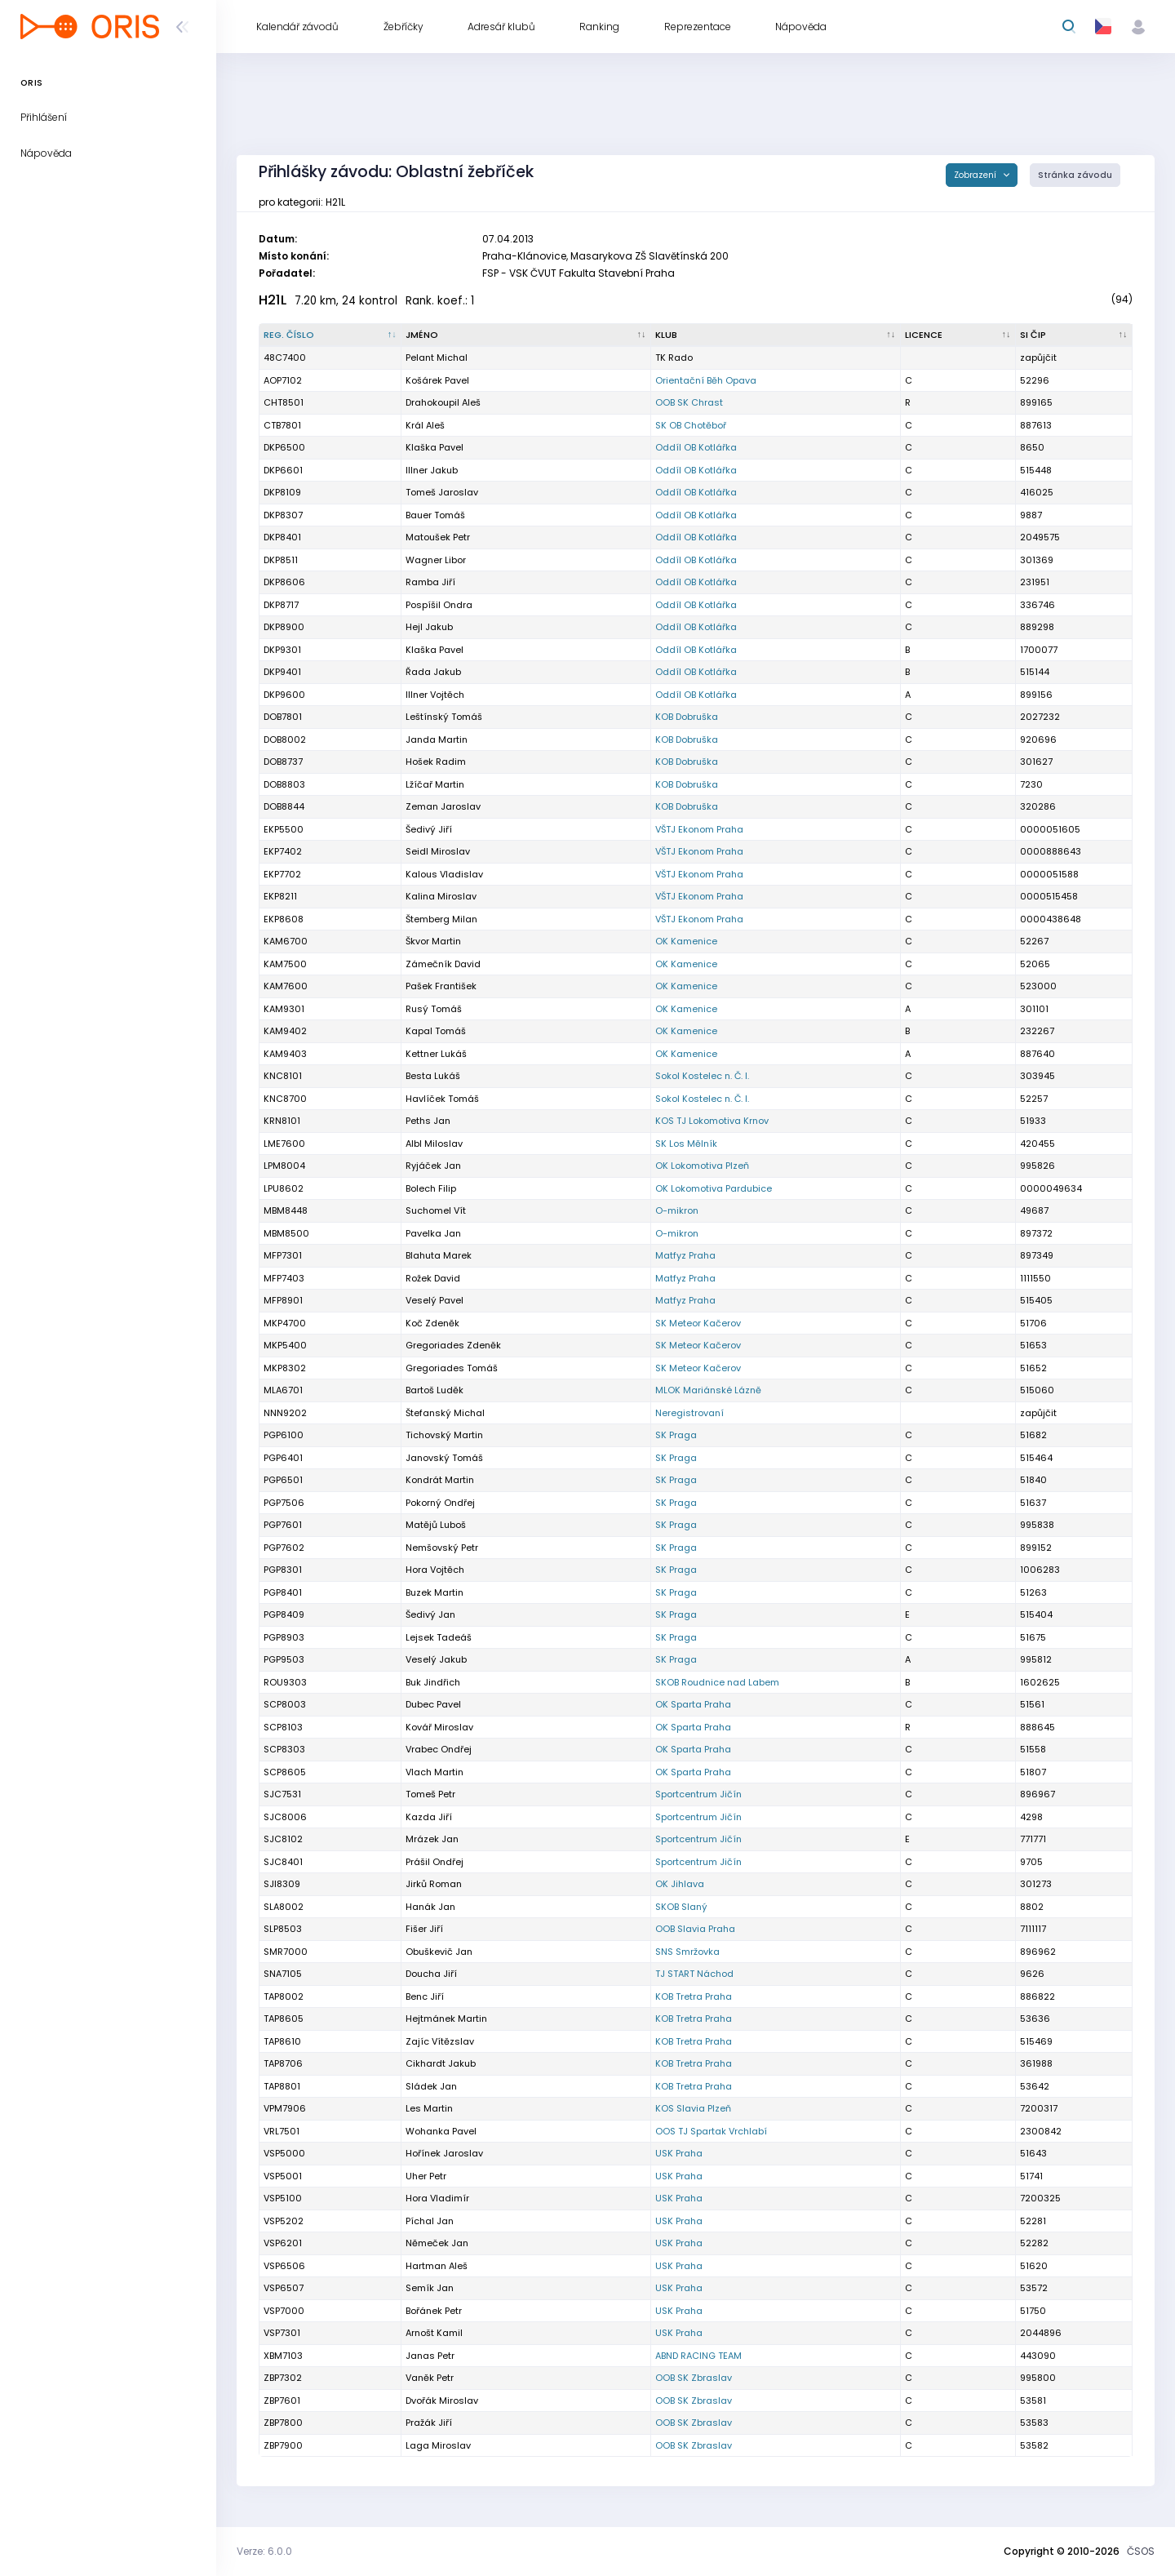  I want to click on Verze: 6.0.0, so click(264, 2551).